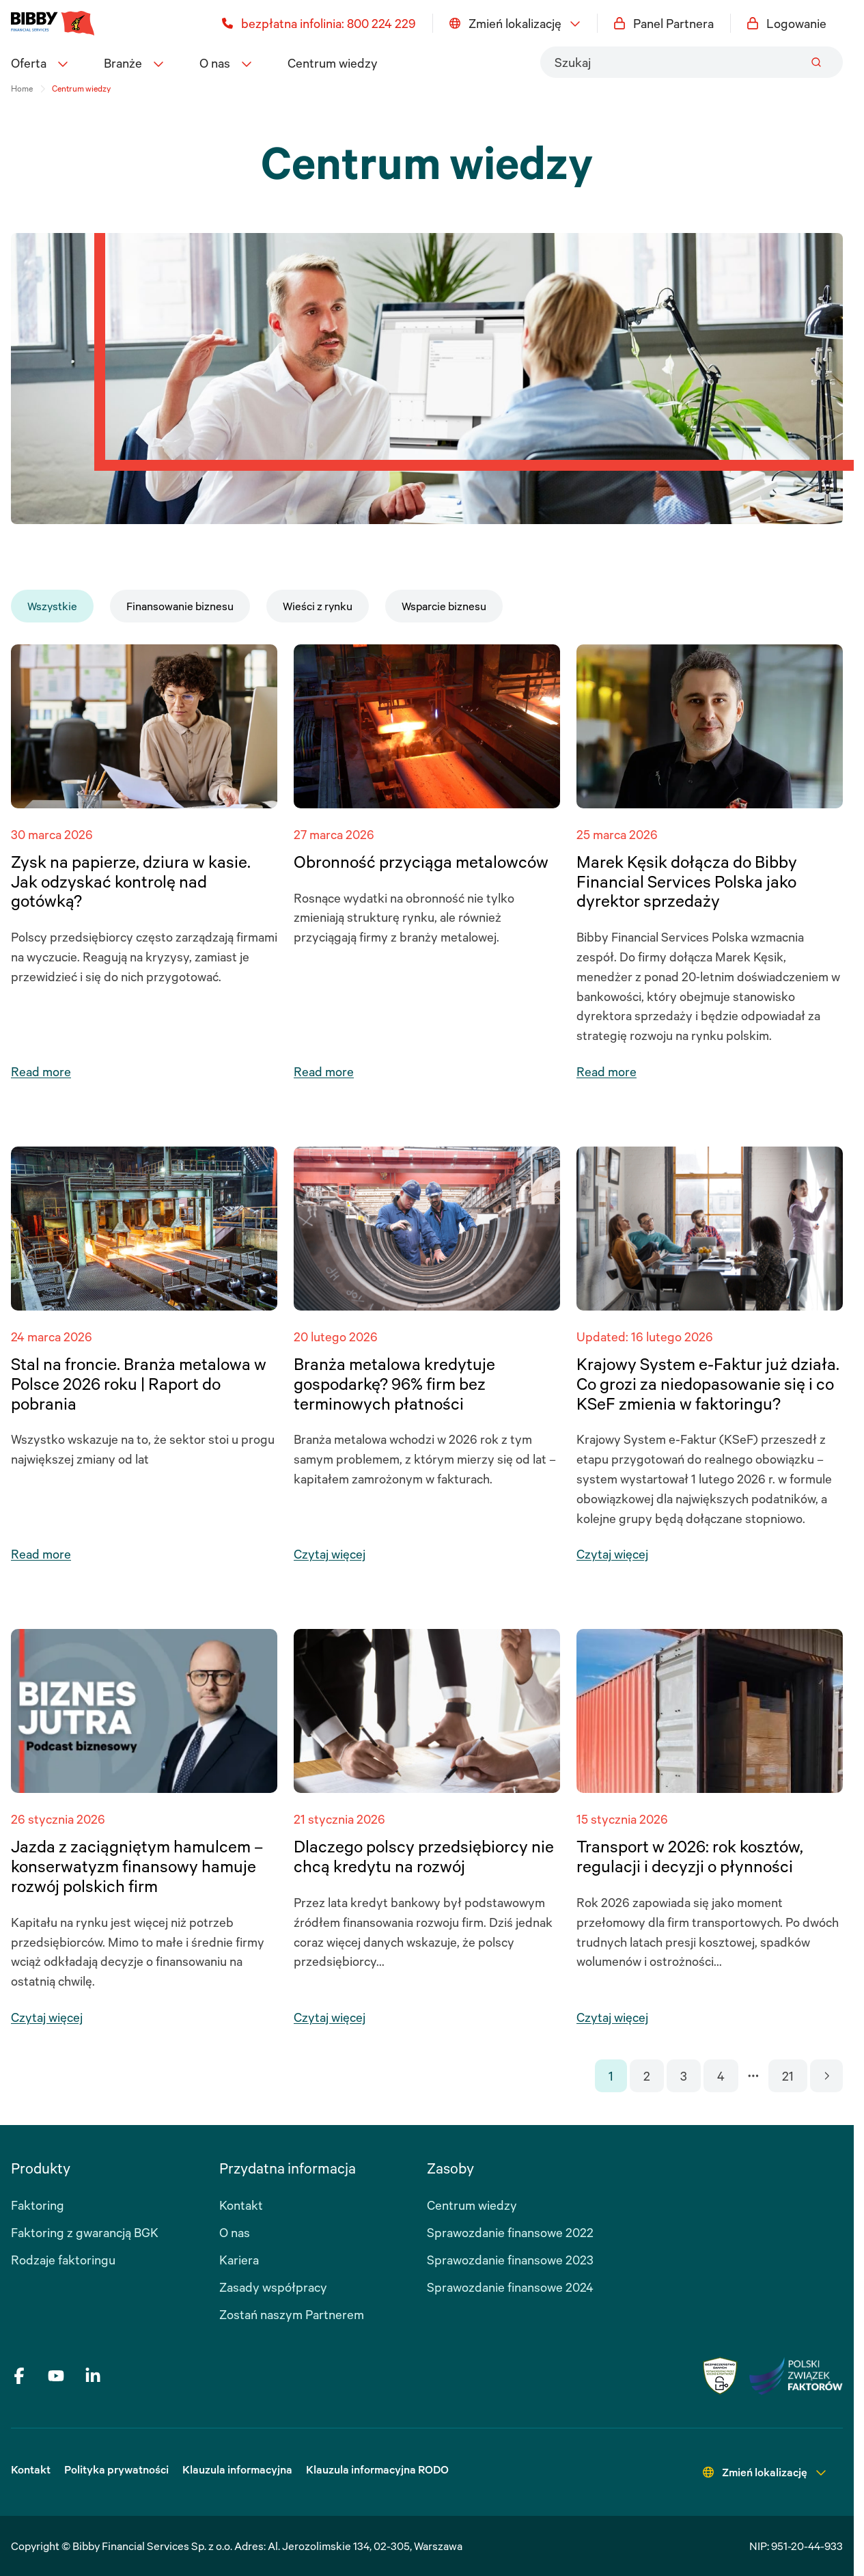 The height and width of the screenshot is (2576, 864). What do you see at coordinates (239, 2259) in the screenshot?
I see `Kariera` at bounding box center [239, 2259].